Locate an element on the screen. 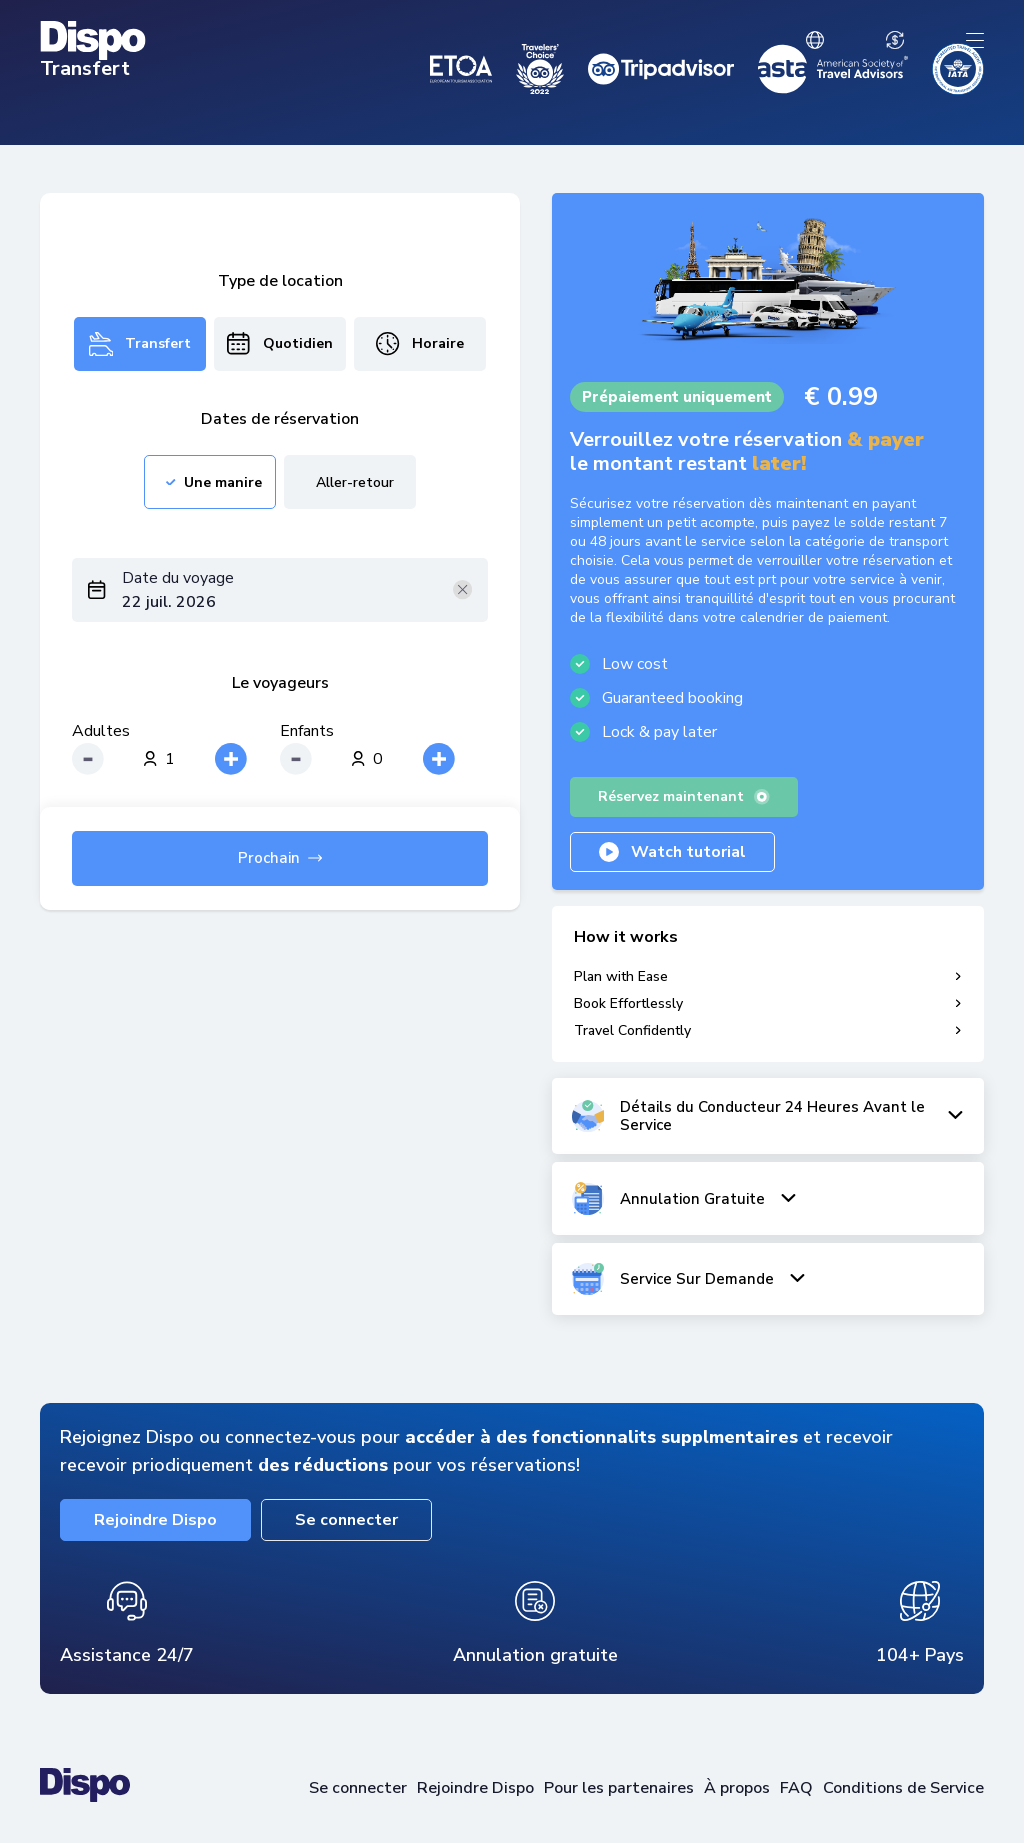  FAQ is located at coordinates (796, 1788).